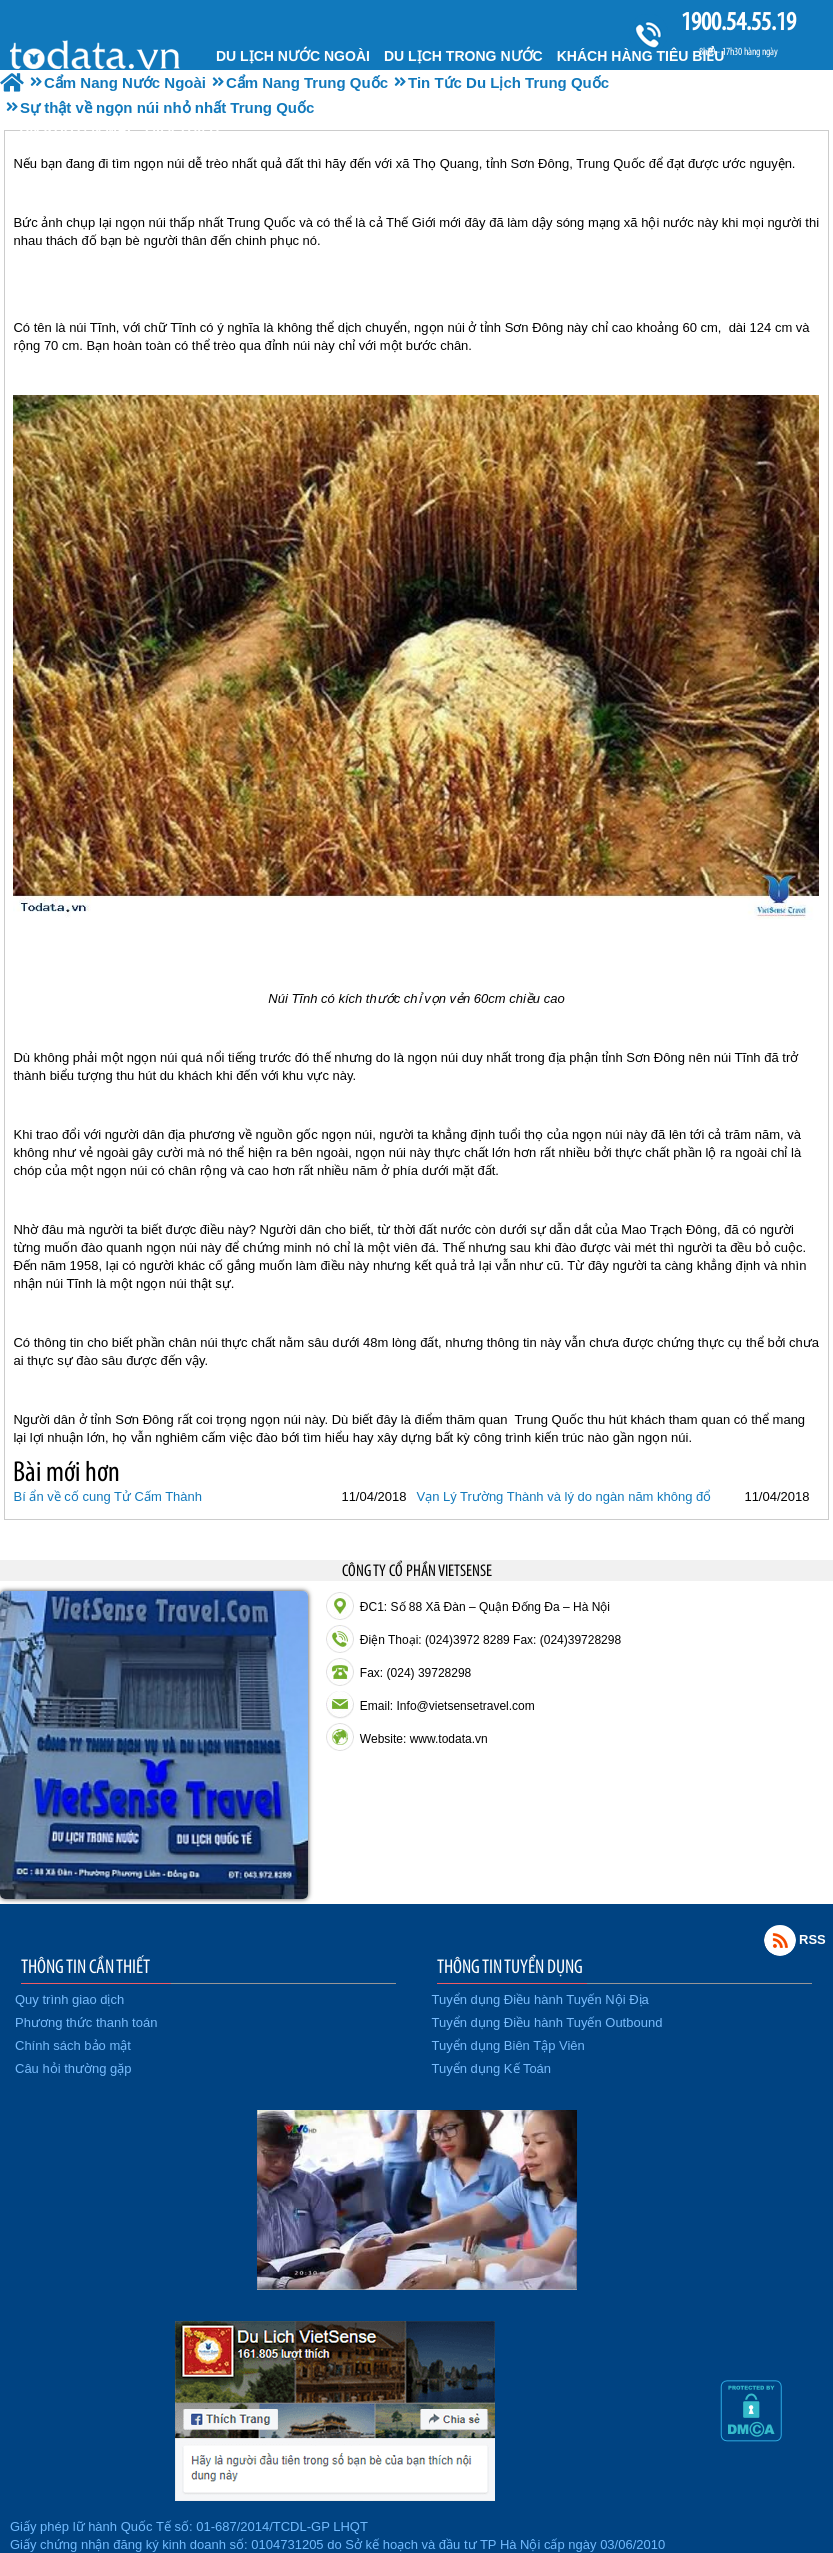  Describe the element at coordinates (563, 1496) in the screenshot. I see `Vạn Lý Trường Thành và lý do ngàn năm không đổ` at that location.